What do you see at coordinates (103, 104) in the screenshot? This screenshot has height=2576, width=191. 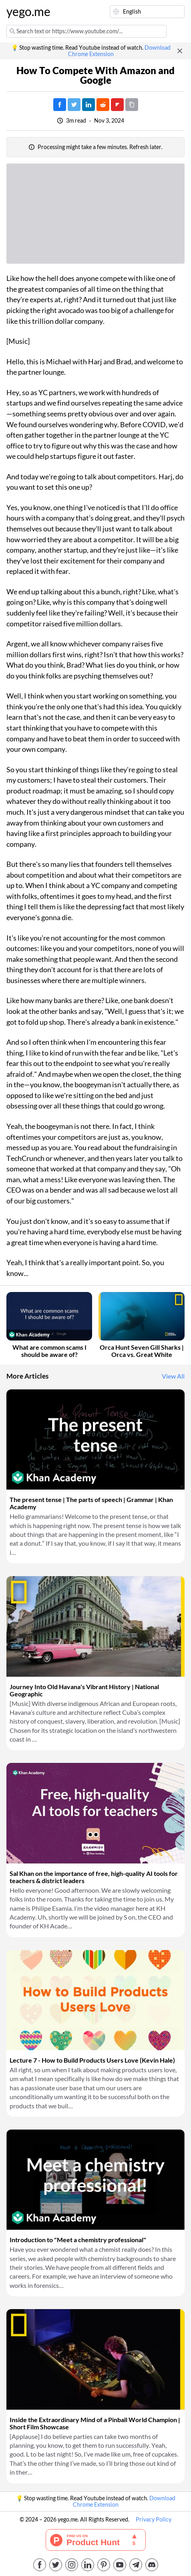 I see `[Post on Reddit]` at bounding box center [103, 104].